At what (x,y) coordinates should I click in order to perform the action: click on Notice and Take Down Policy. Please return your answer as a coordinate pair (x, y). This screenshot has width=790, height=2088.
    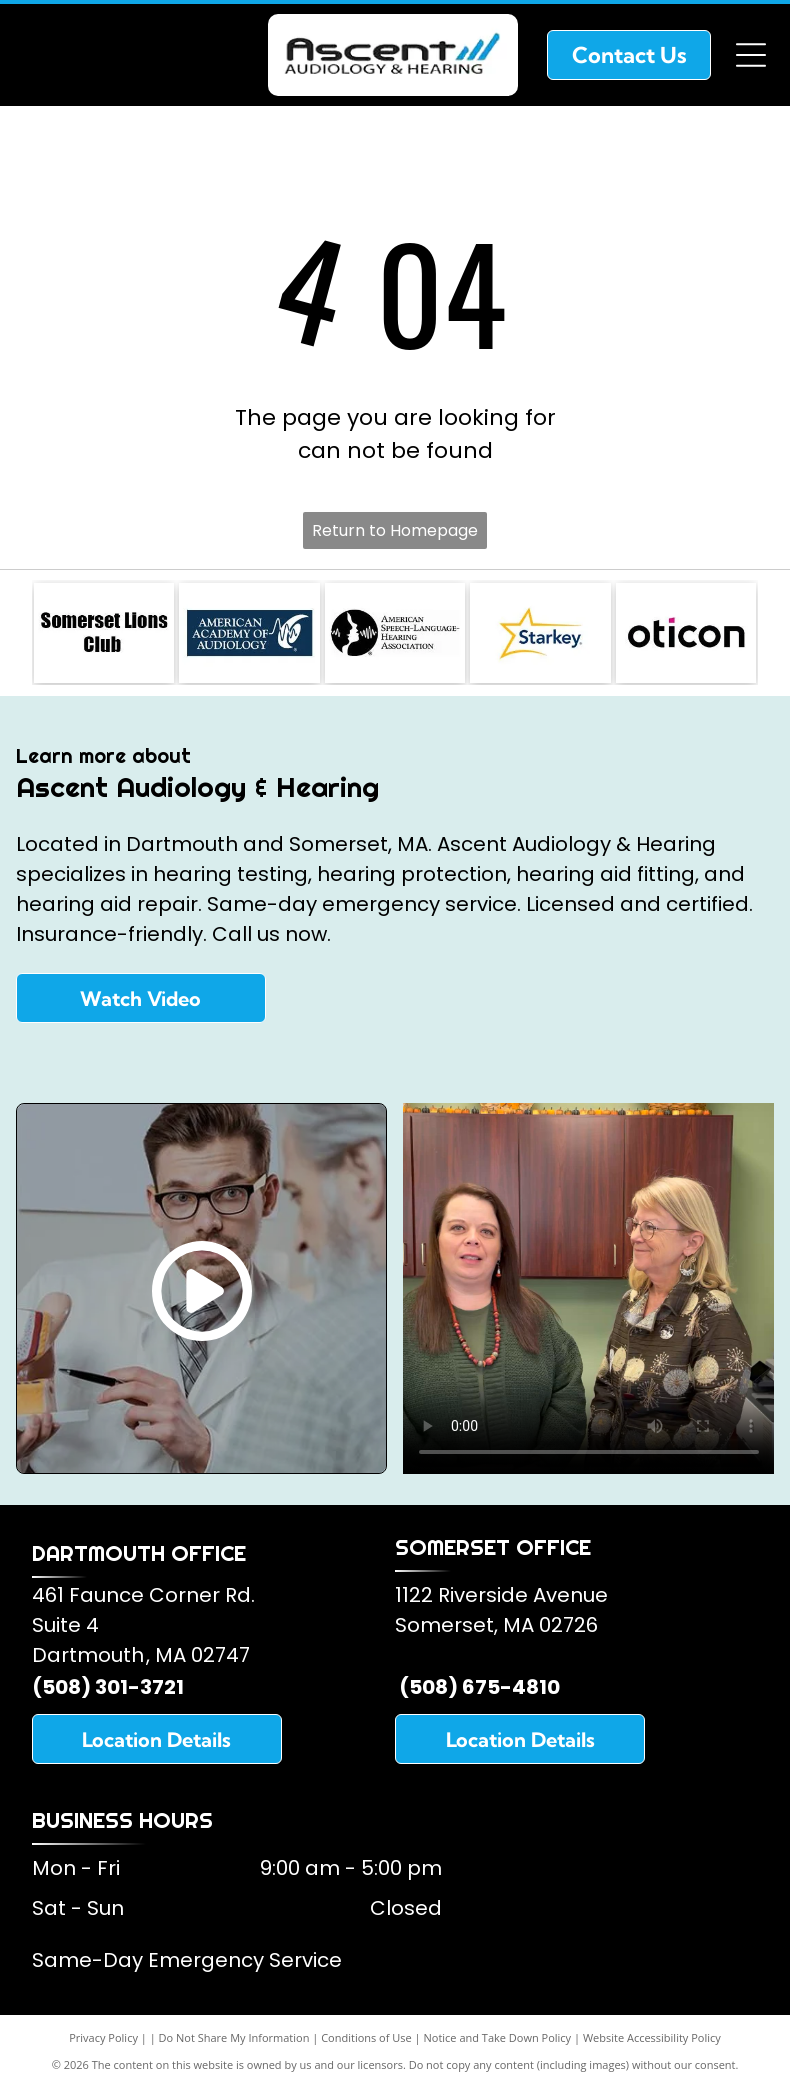
    Looking at the image, I should click on (498, 2037).